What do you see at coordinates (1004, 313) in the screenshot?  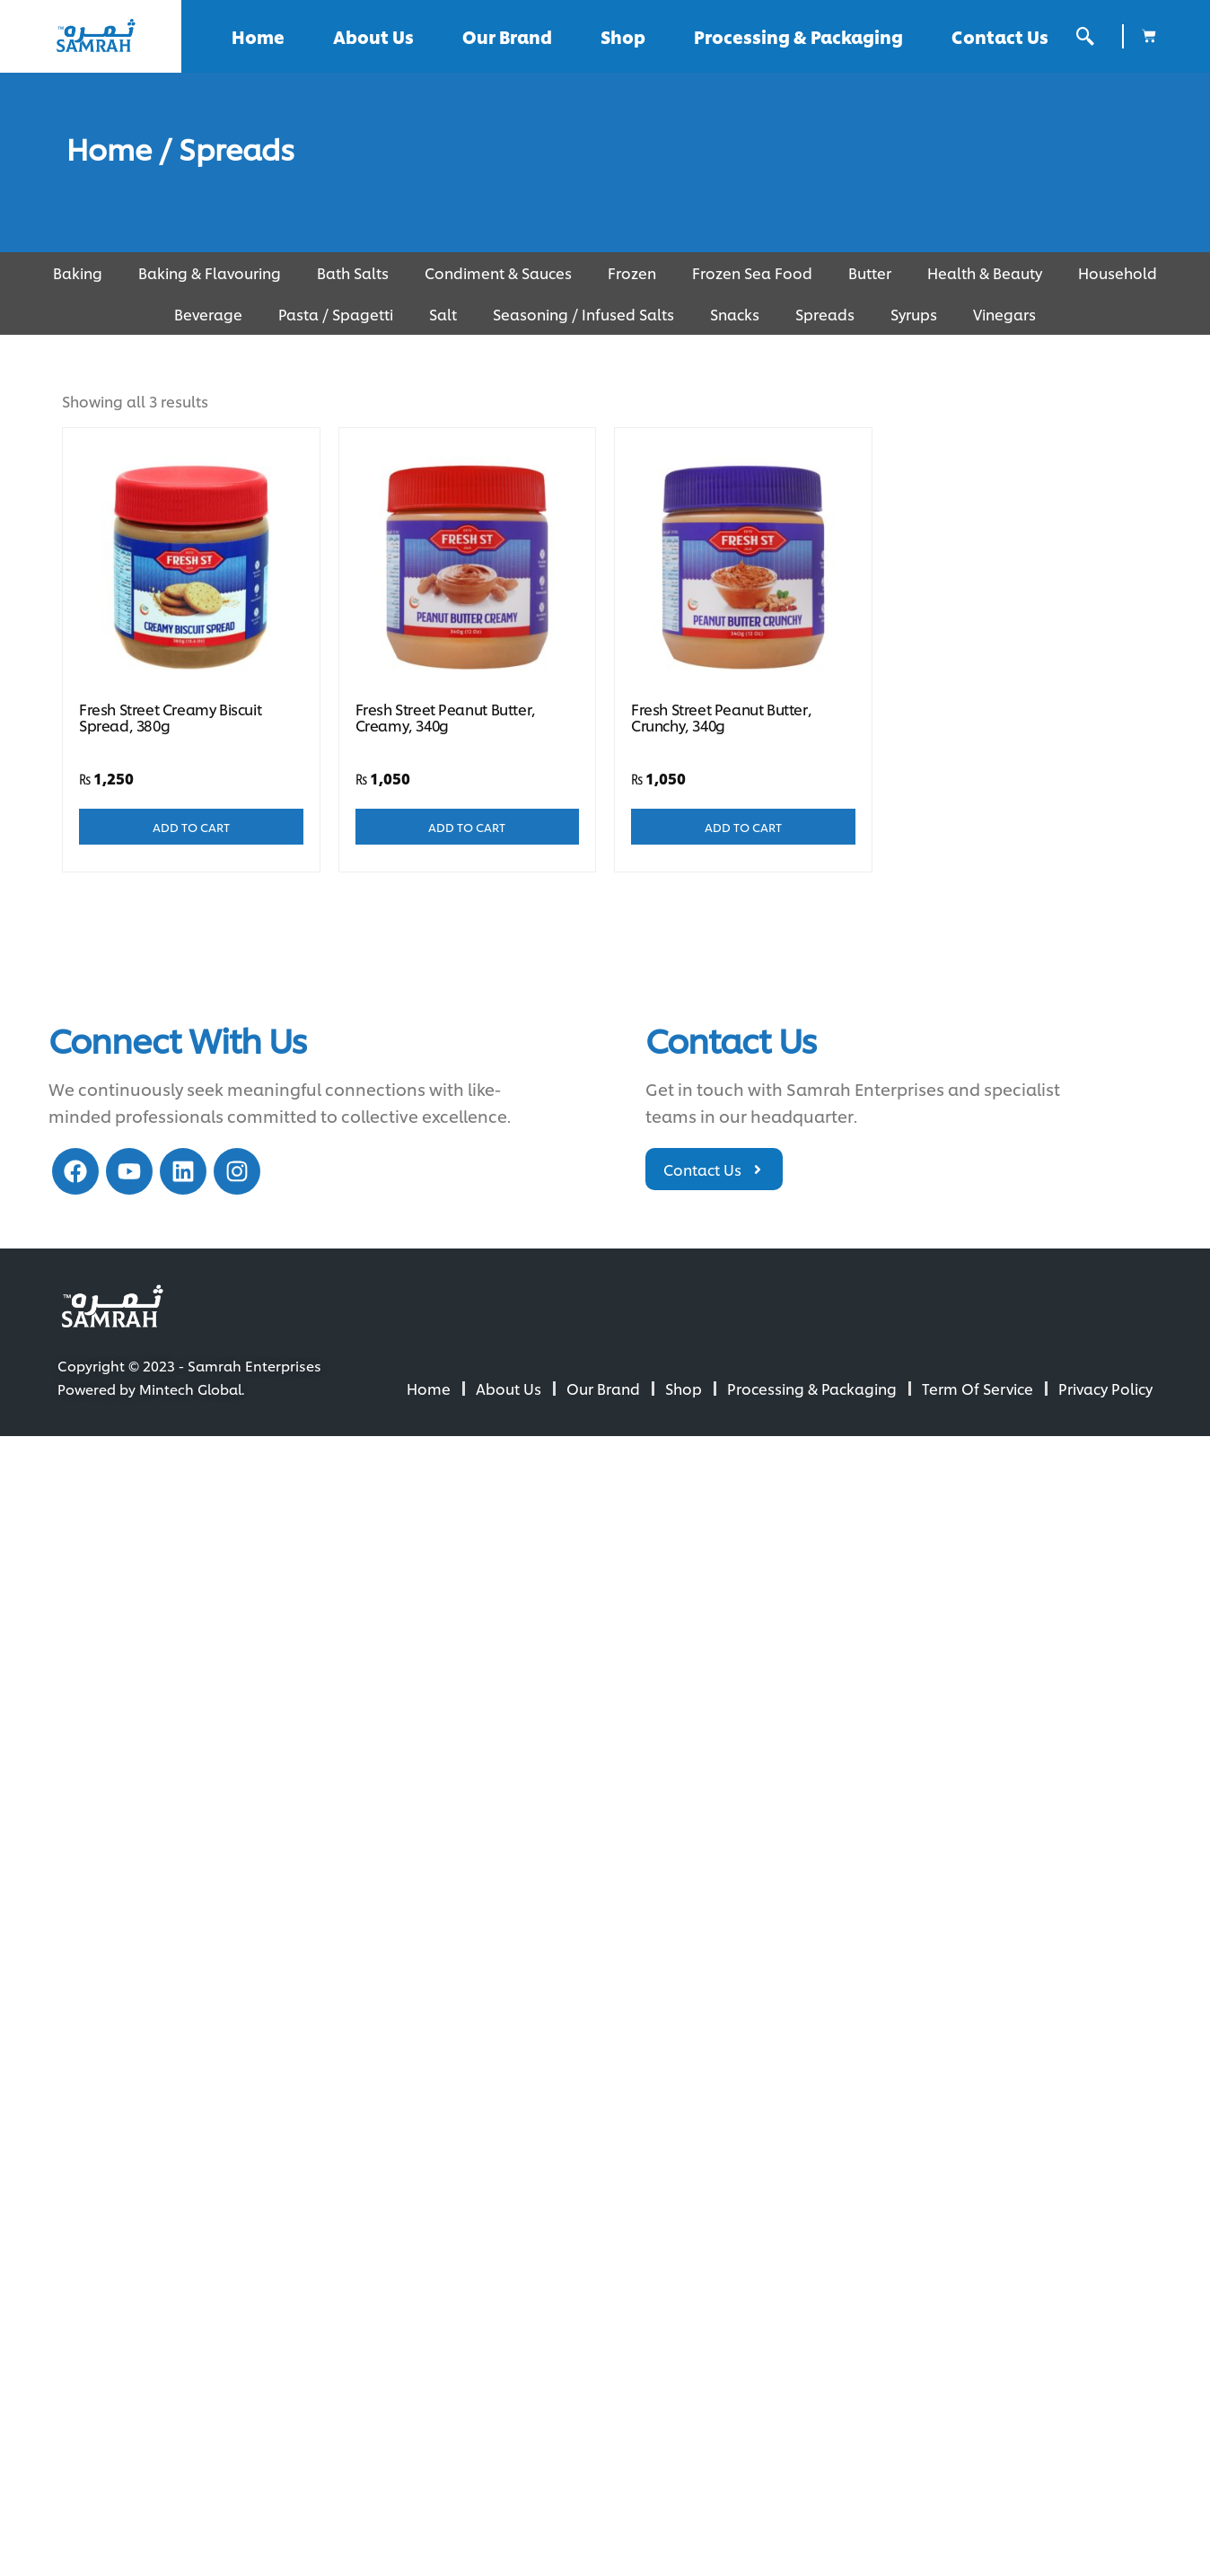 I see `Vinegars` at bounding box center [1004, 313].